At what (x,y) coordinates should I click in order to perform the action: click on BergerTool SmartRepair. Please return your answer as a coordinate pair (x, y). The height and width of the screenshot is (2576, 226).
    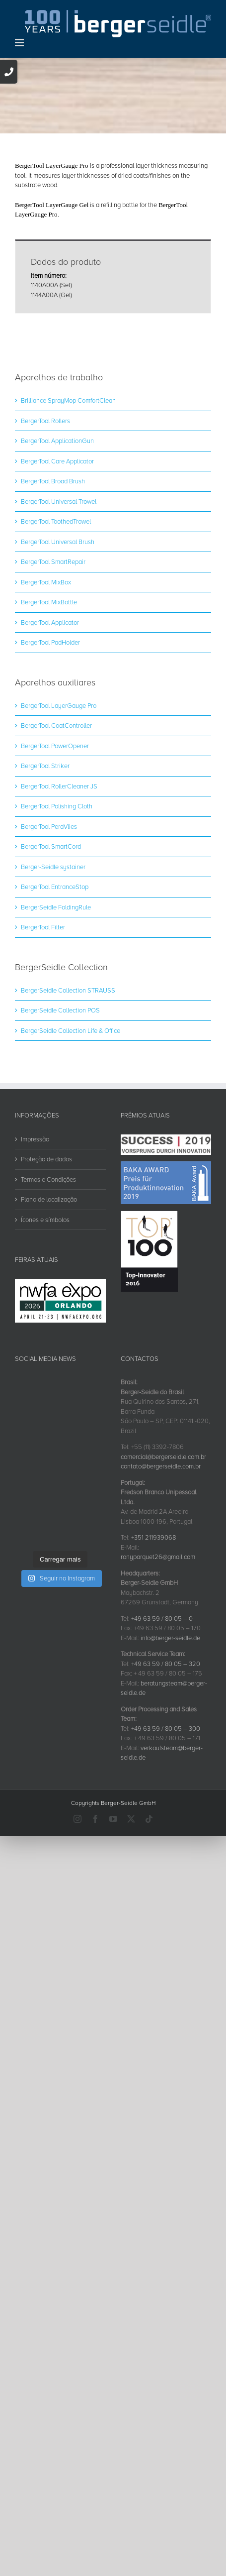
    Looking at the image, I should click on (53, 668).